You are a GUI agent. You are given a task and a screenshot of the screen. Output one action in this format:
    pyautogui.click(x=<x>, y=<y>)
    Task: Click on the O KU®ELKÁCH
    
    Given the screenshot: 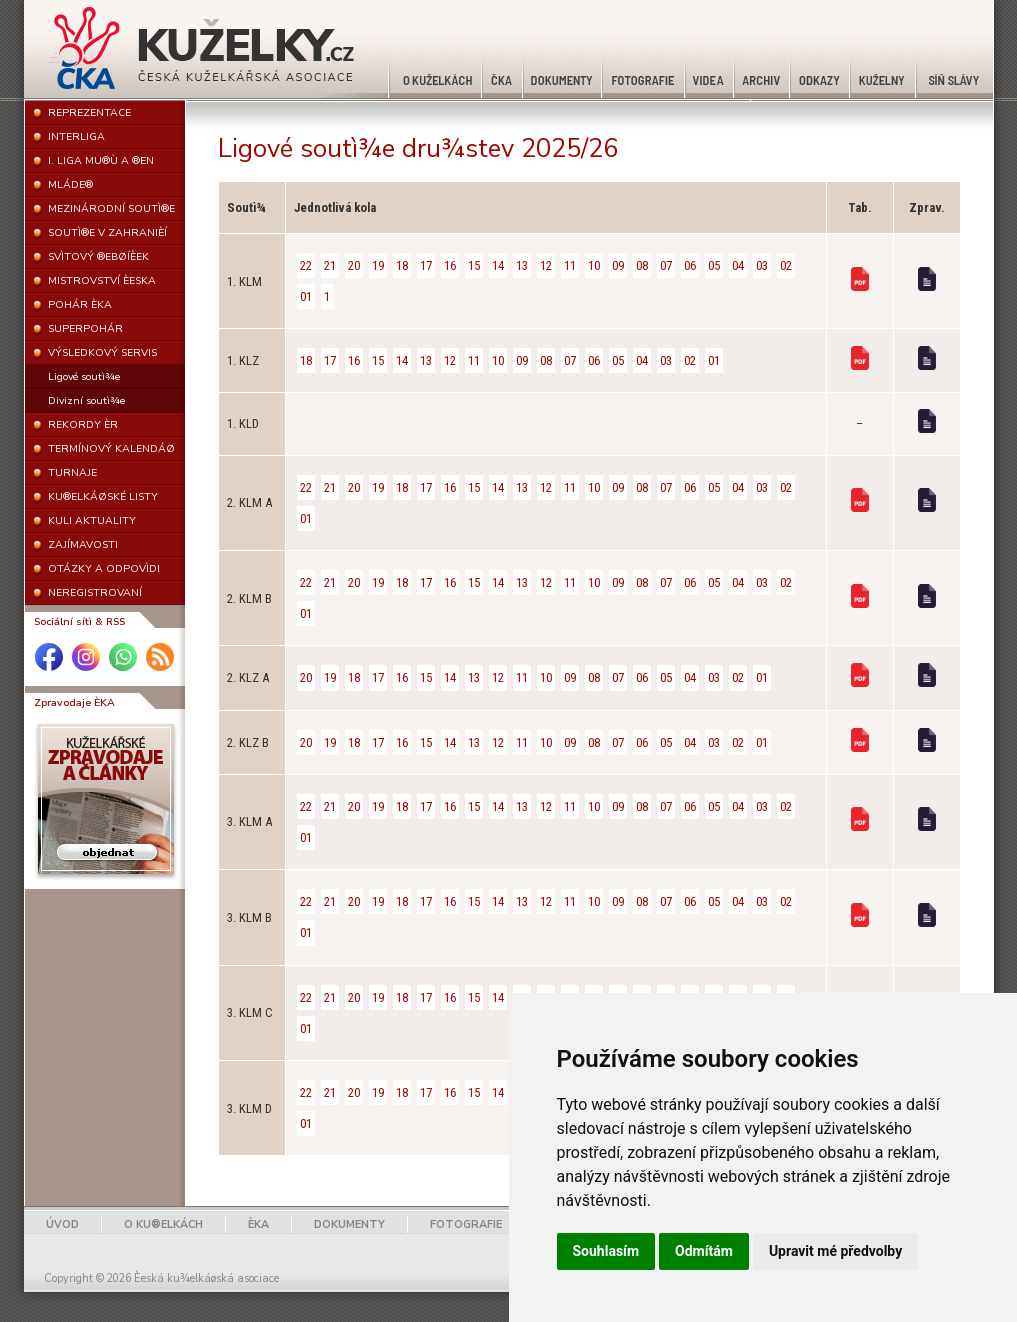 What is the action you would take?
    pyautogui.click(x=163, y=1224)
    